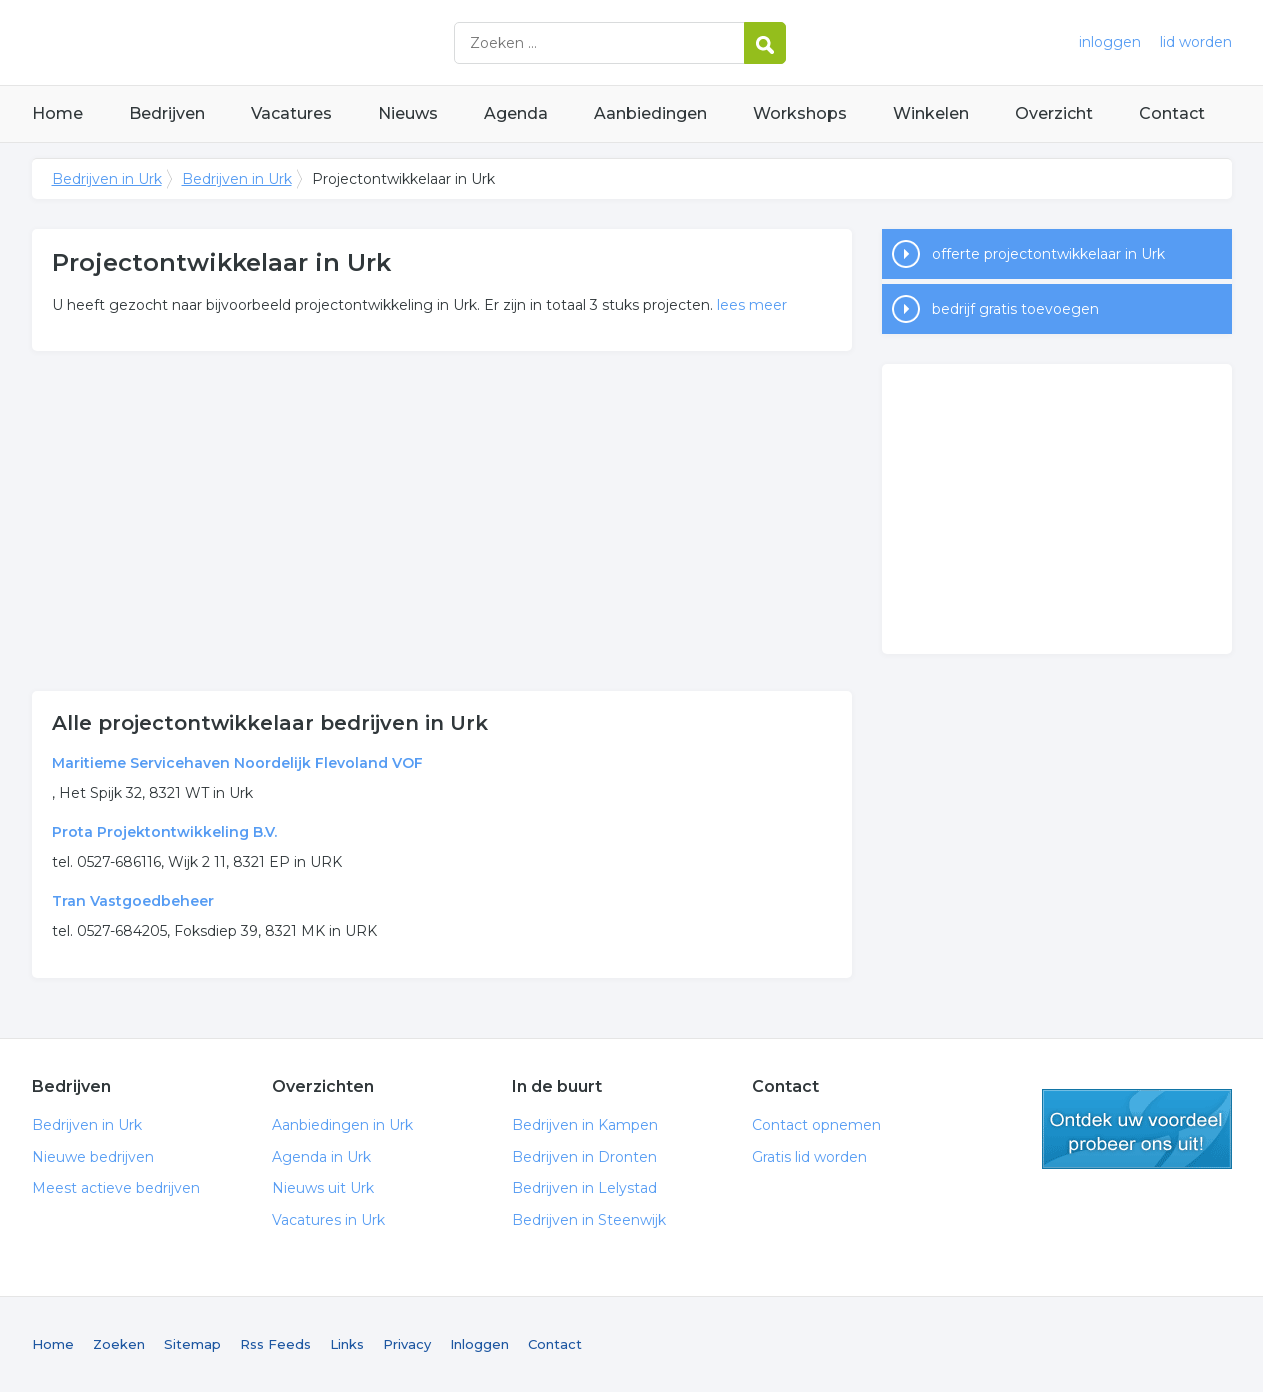 The image size is (1263, 1392). What do you see at coordinates (1015, 309) in the screenshot?
I see `bedrijf gratis toevoegen` at bounding box center [1015, 309].